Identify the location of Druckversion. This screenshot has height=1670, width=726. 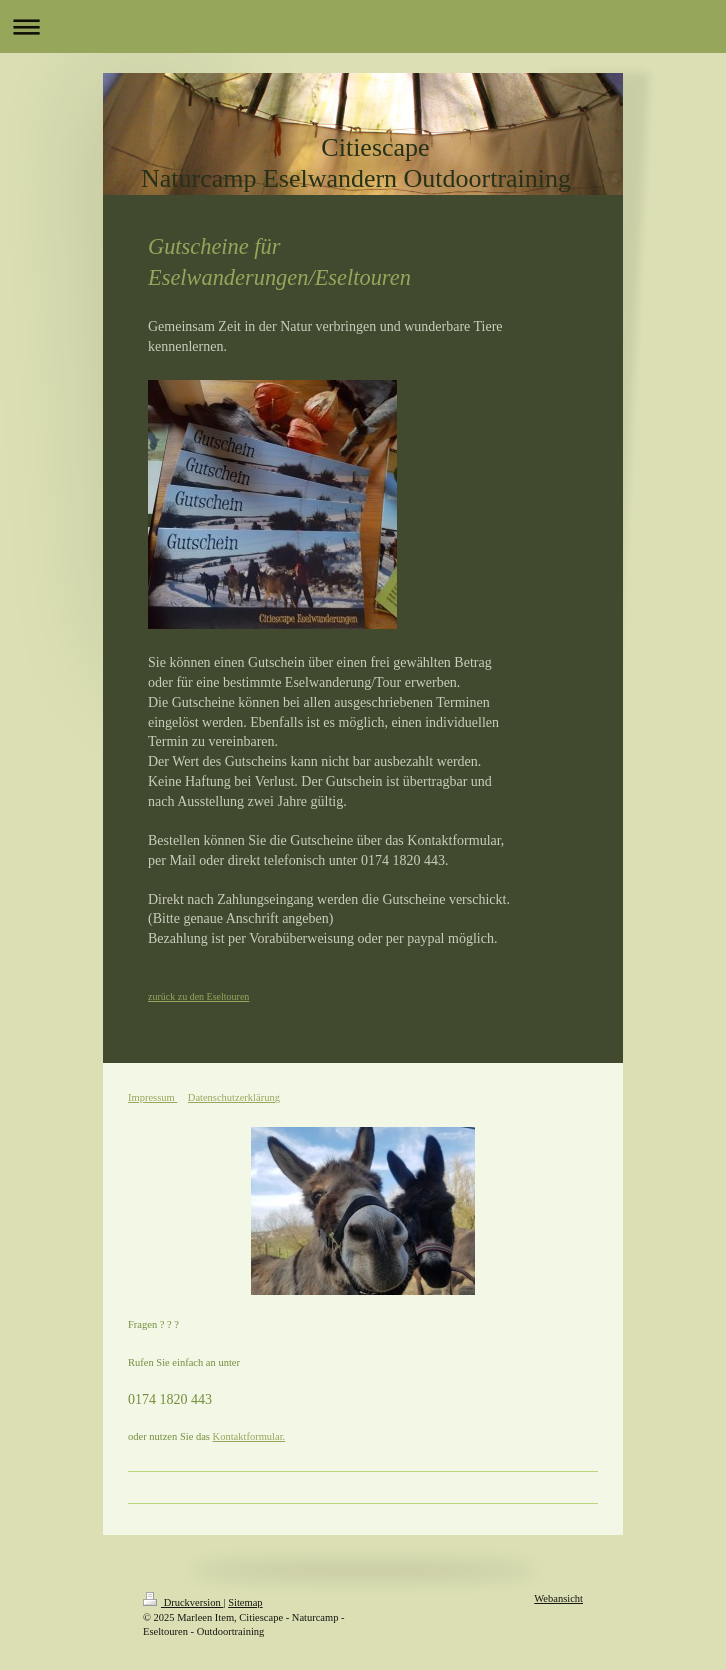
(183, 1602).